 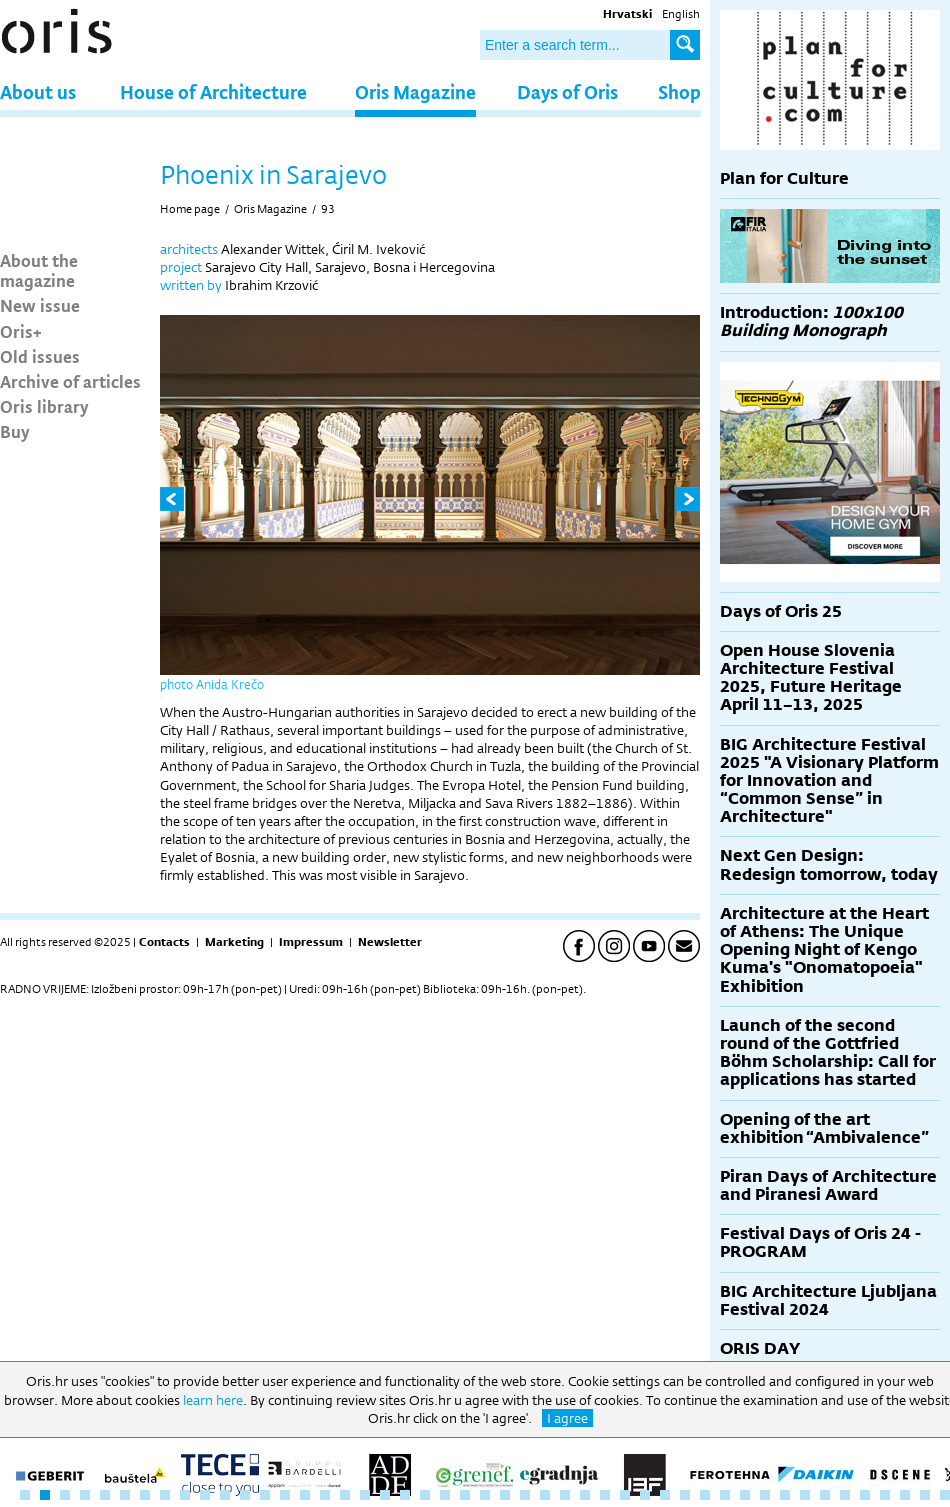 What do you see at coordinates (305, 1495) in the screenshot?
I see `15` at bounding box center [305, 1495].